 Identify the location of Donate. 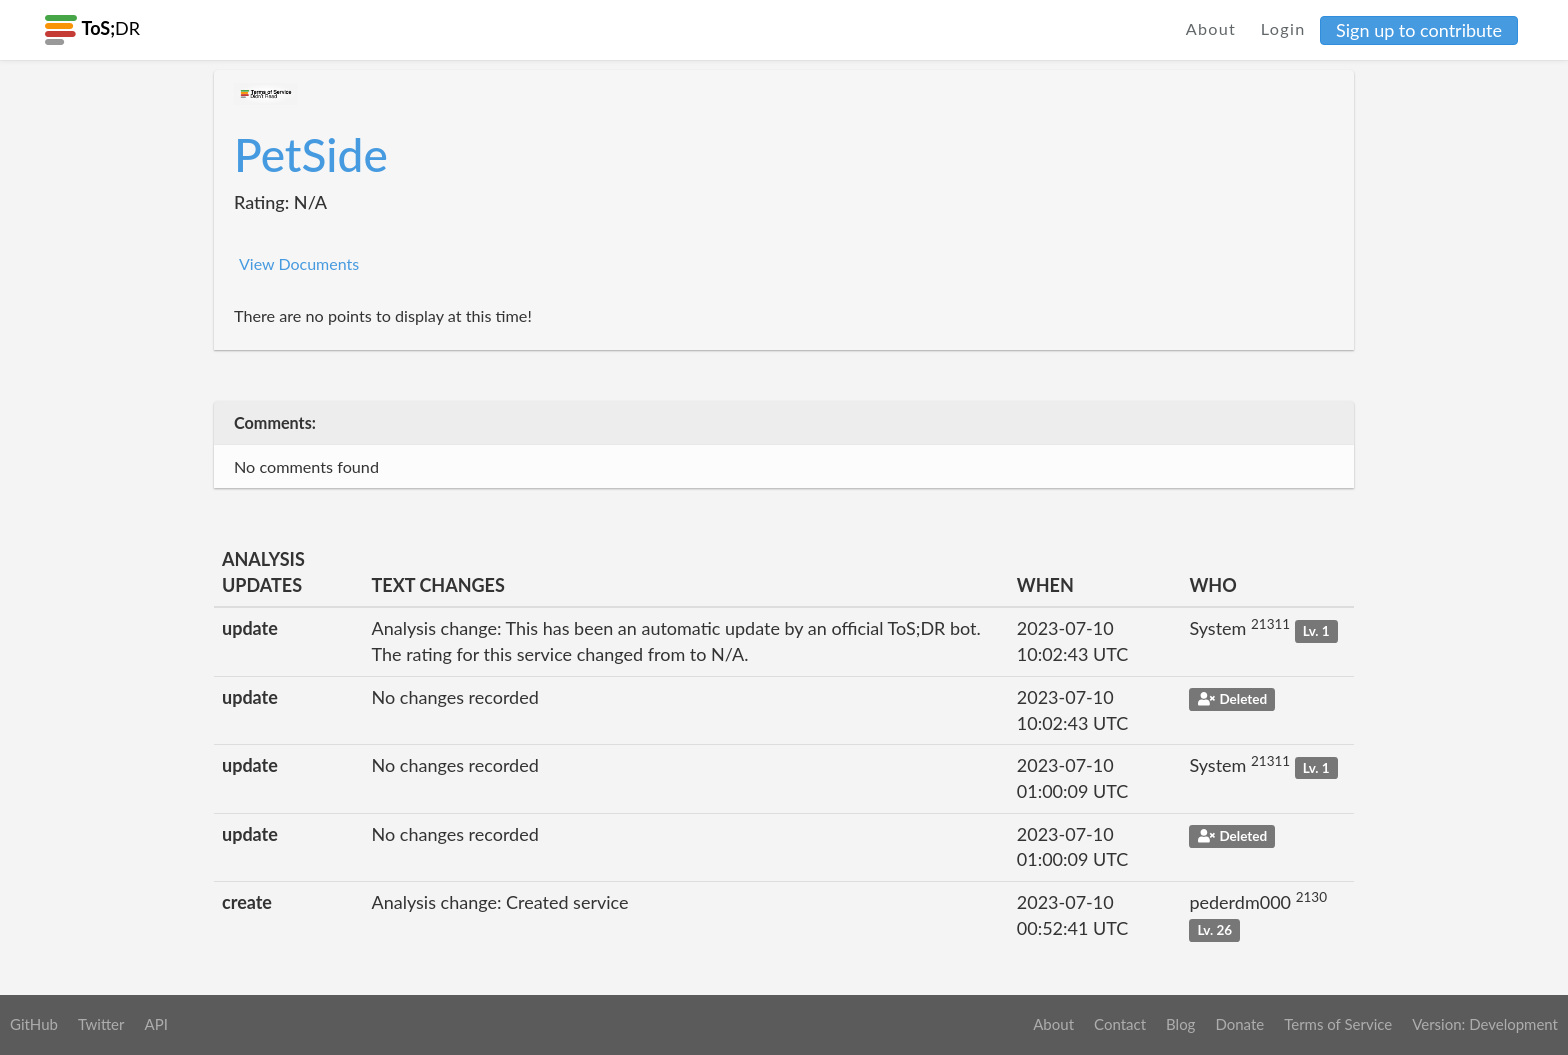
(1239, 1024).